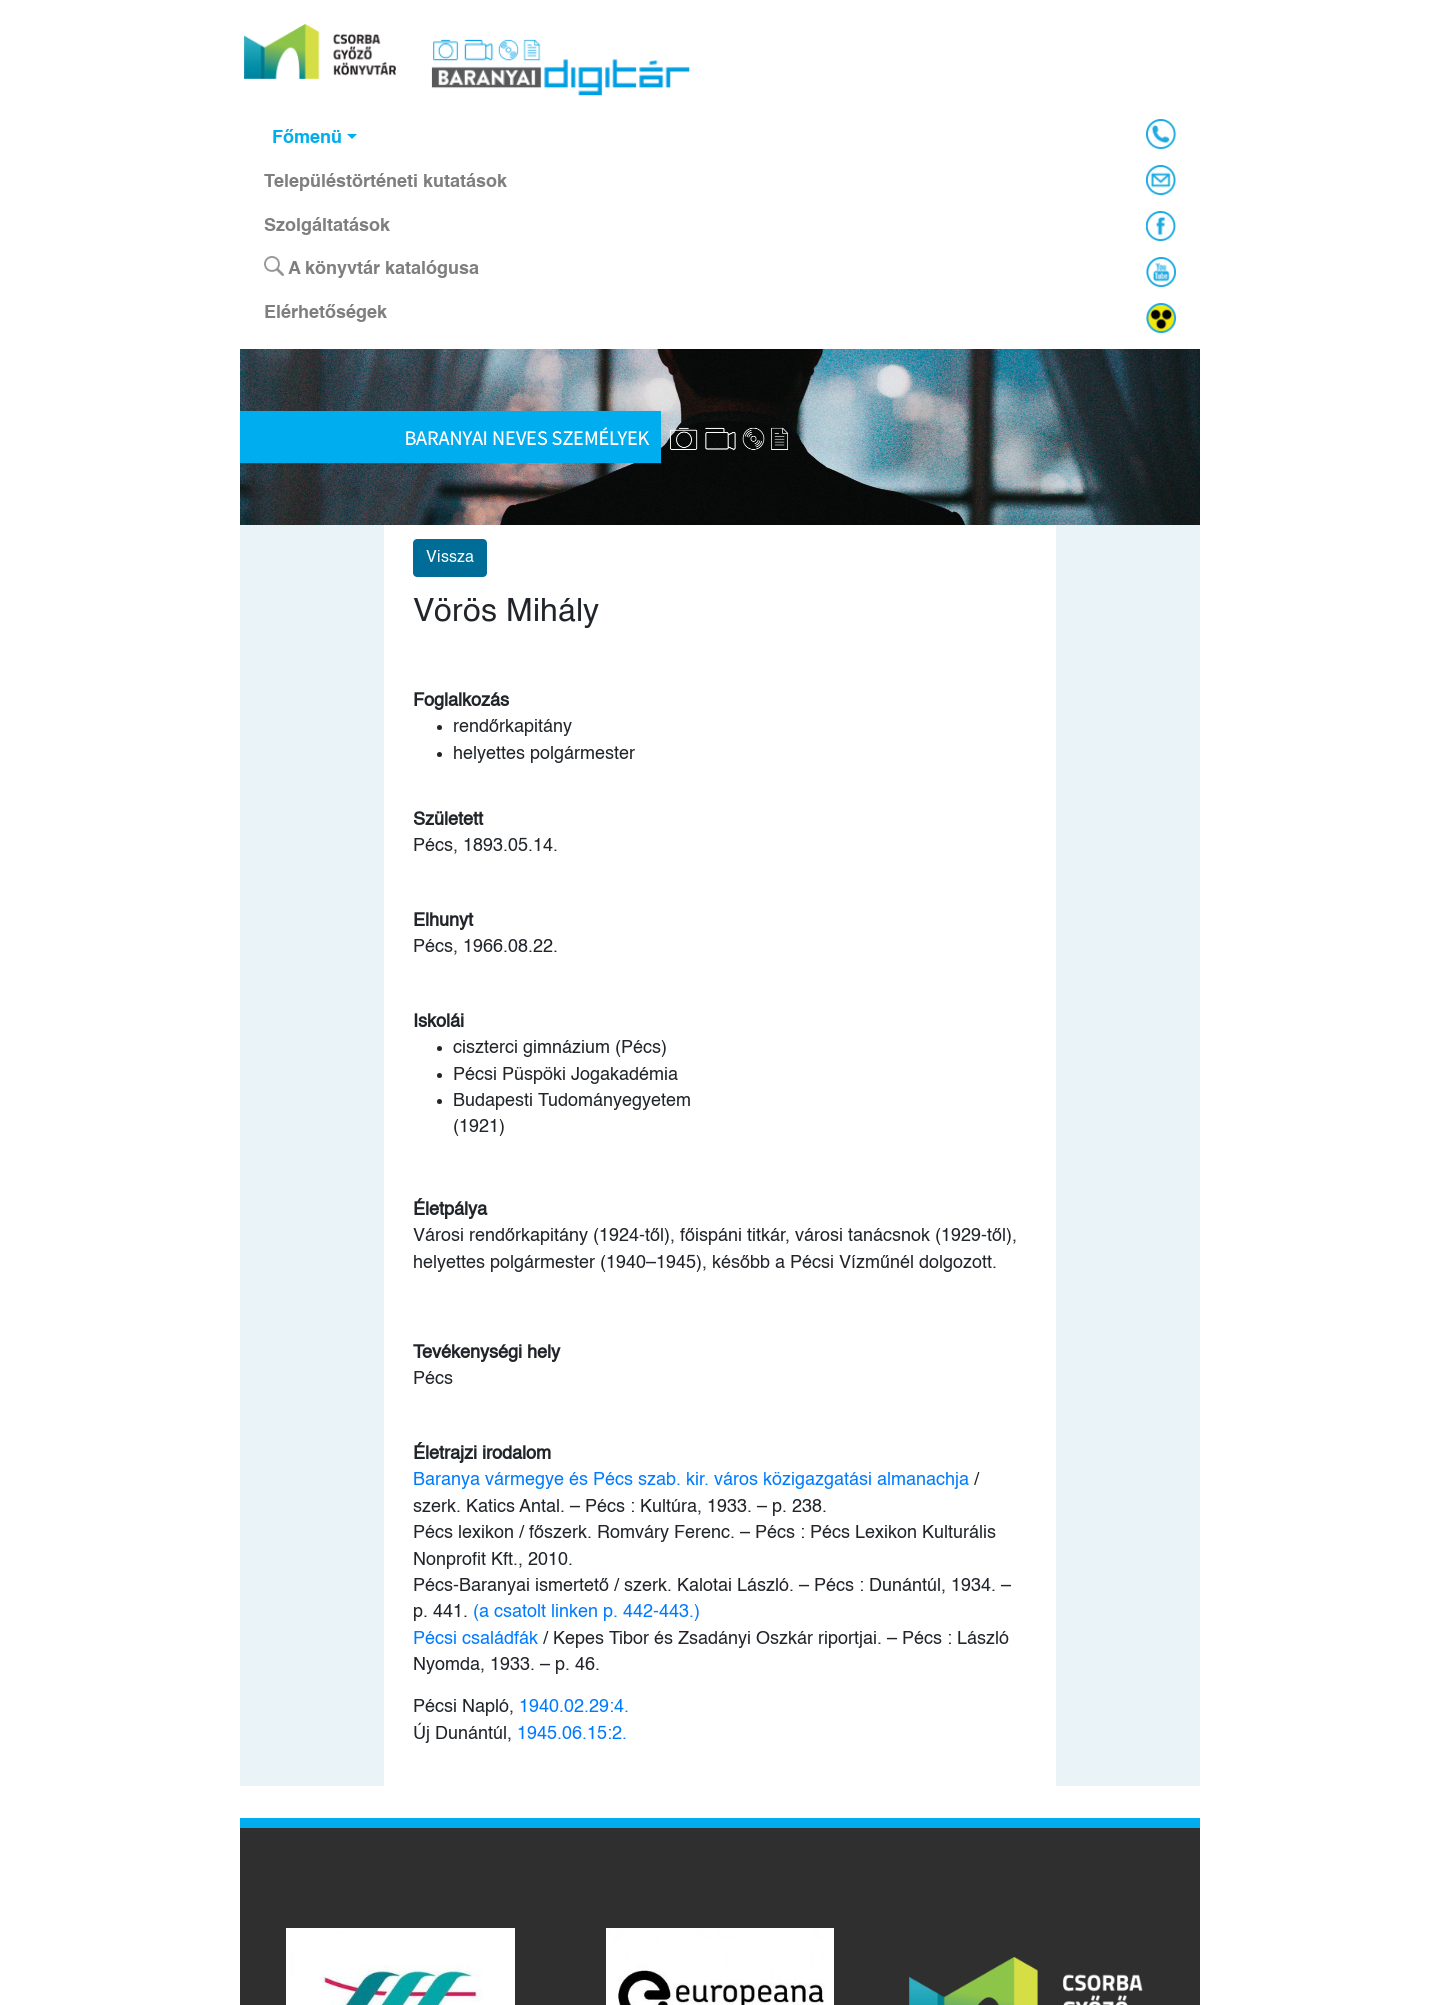 Image resolution: width=1440 pixels, height=2005 pixels. What do you see at coordinates (448, 820) in the screenshot?
I see `Született` at bounding box center [448, 820].